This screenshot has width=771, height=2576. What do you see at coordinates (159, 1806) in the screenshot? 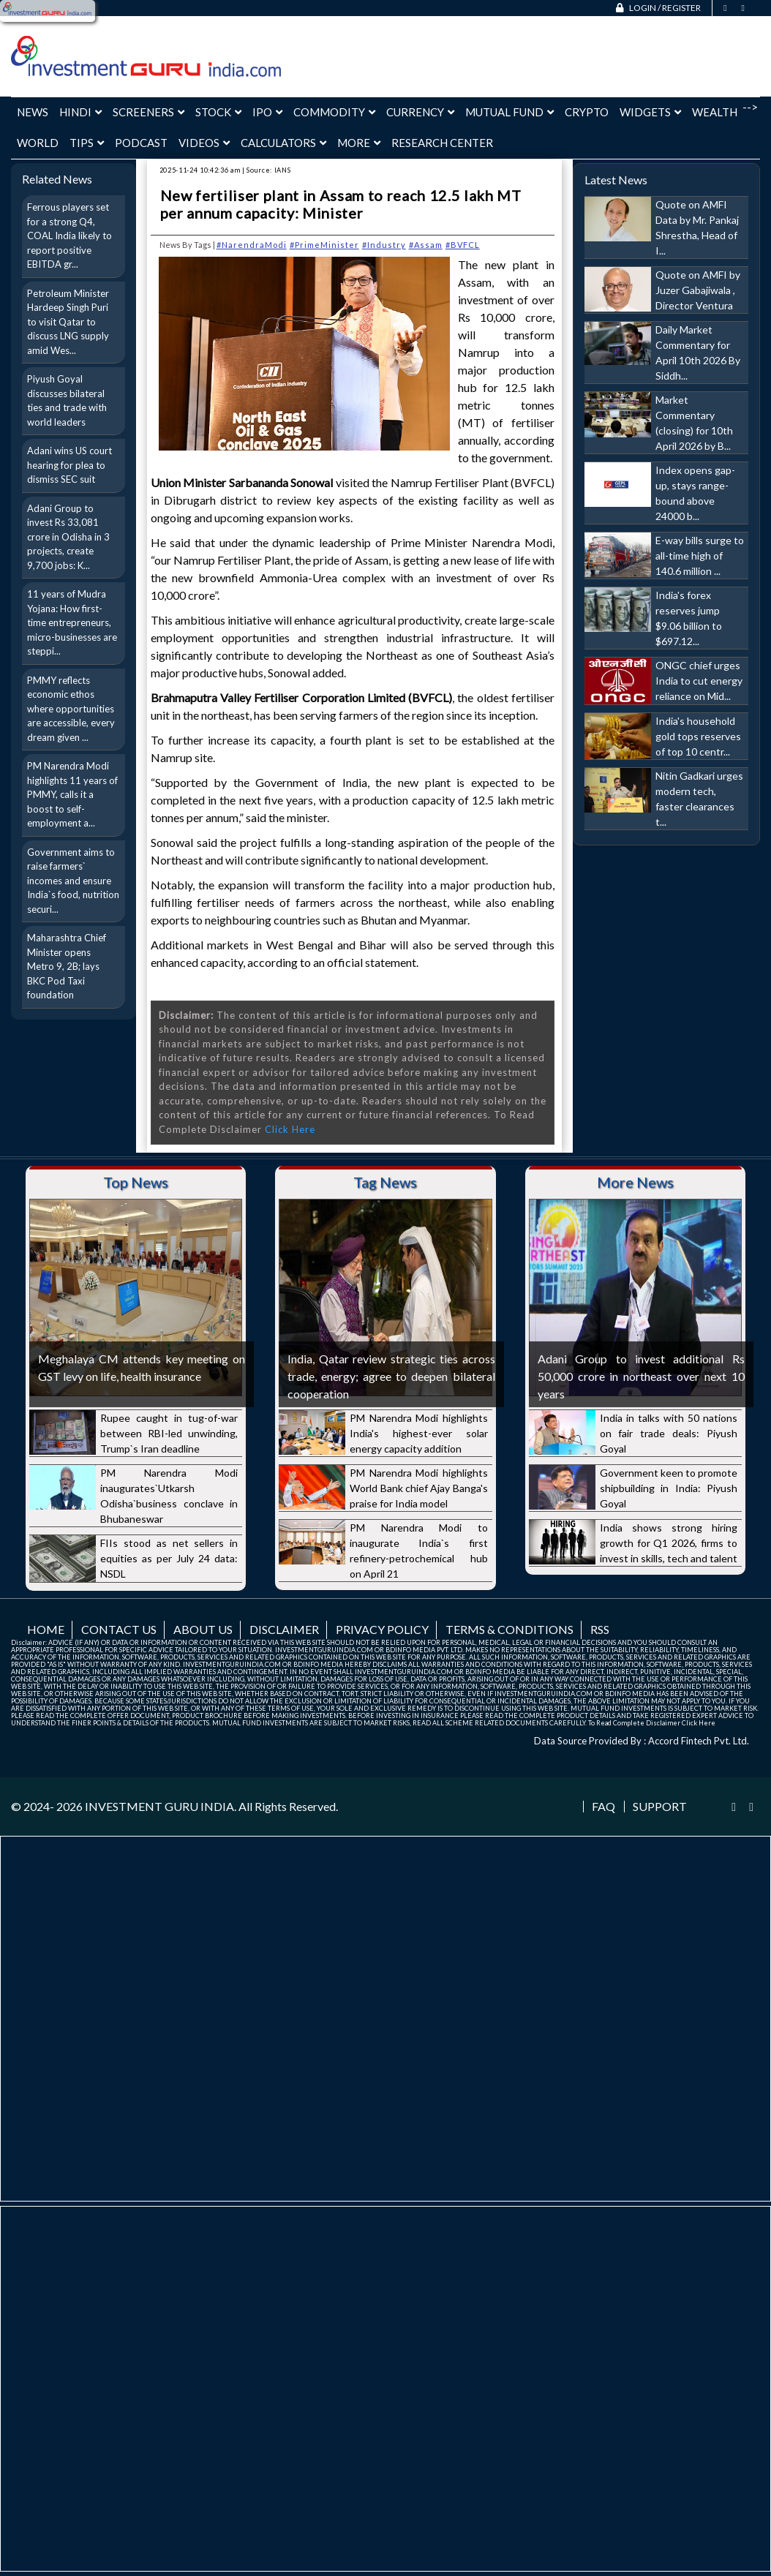
I see `INVESTMENT GURU INDIA` at bounding box center [159, 1806].